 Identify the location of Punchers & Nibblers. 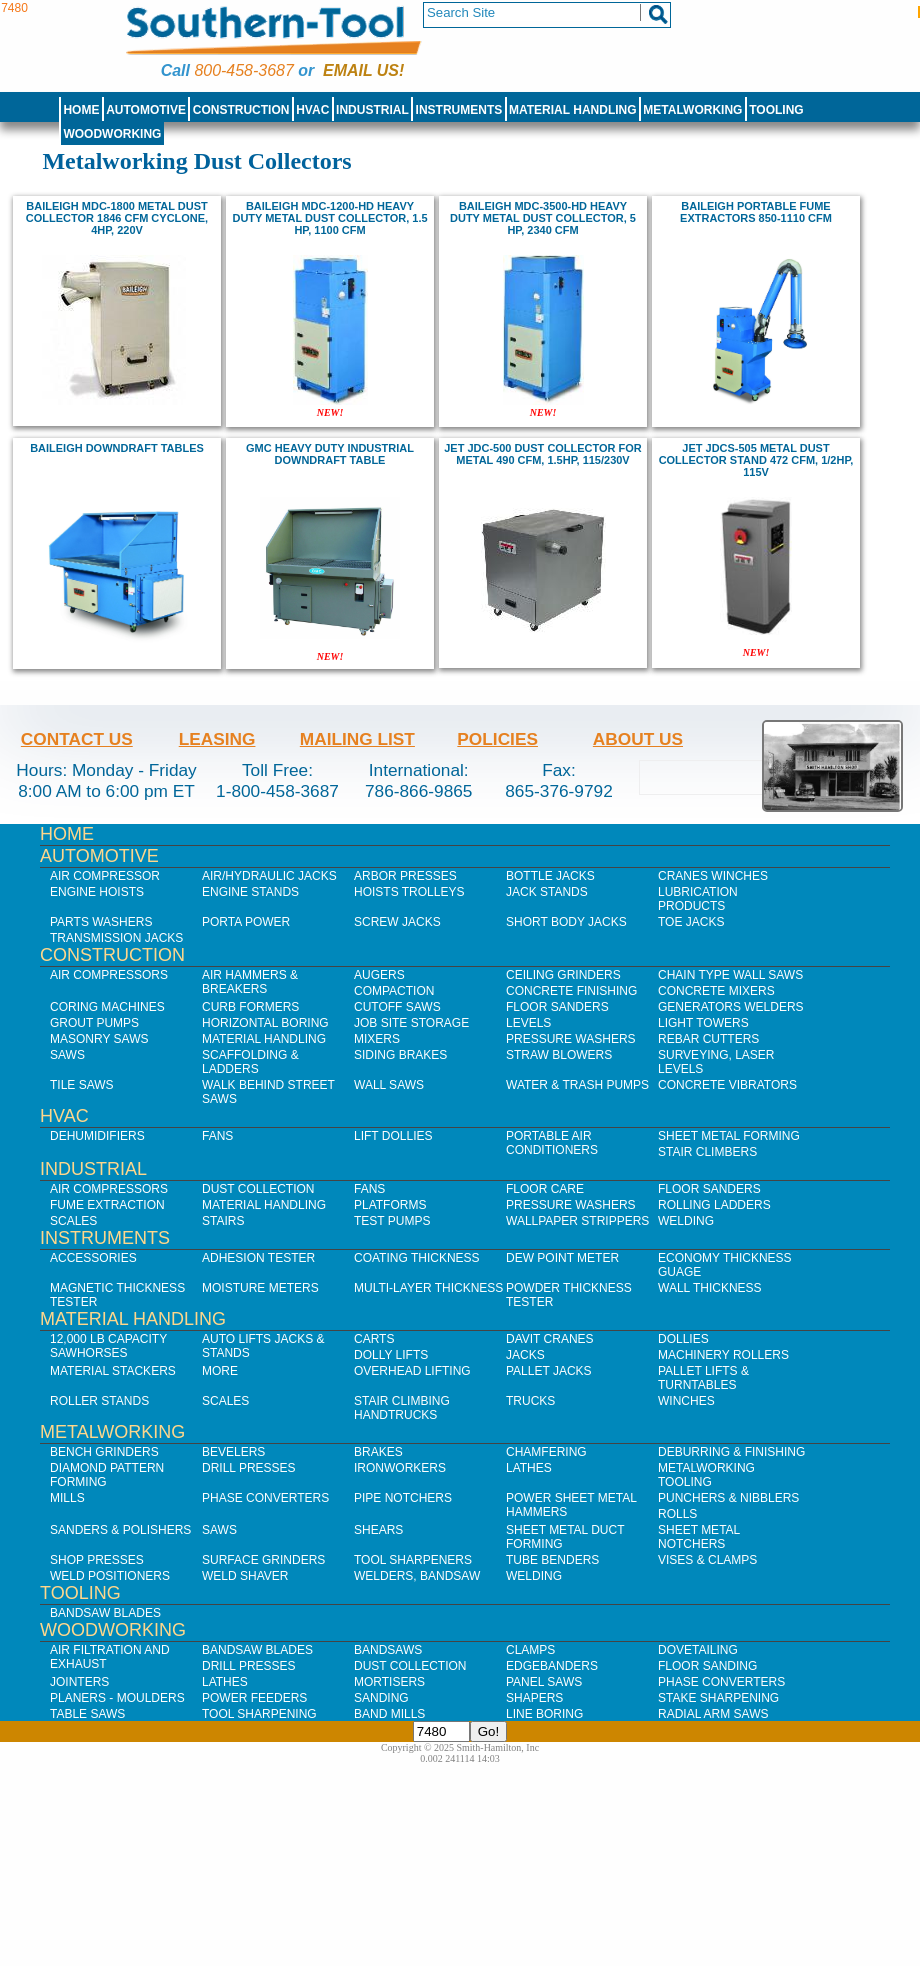
(728, 1498).